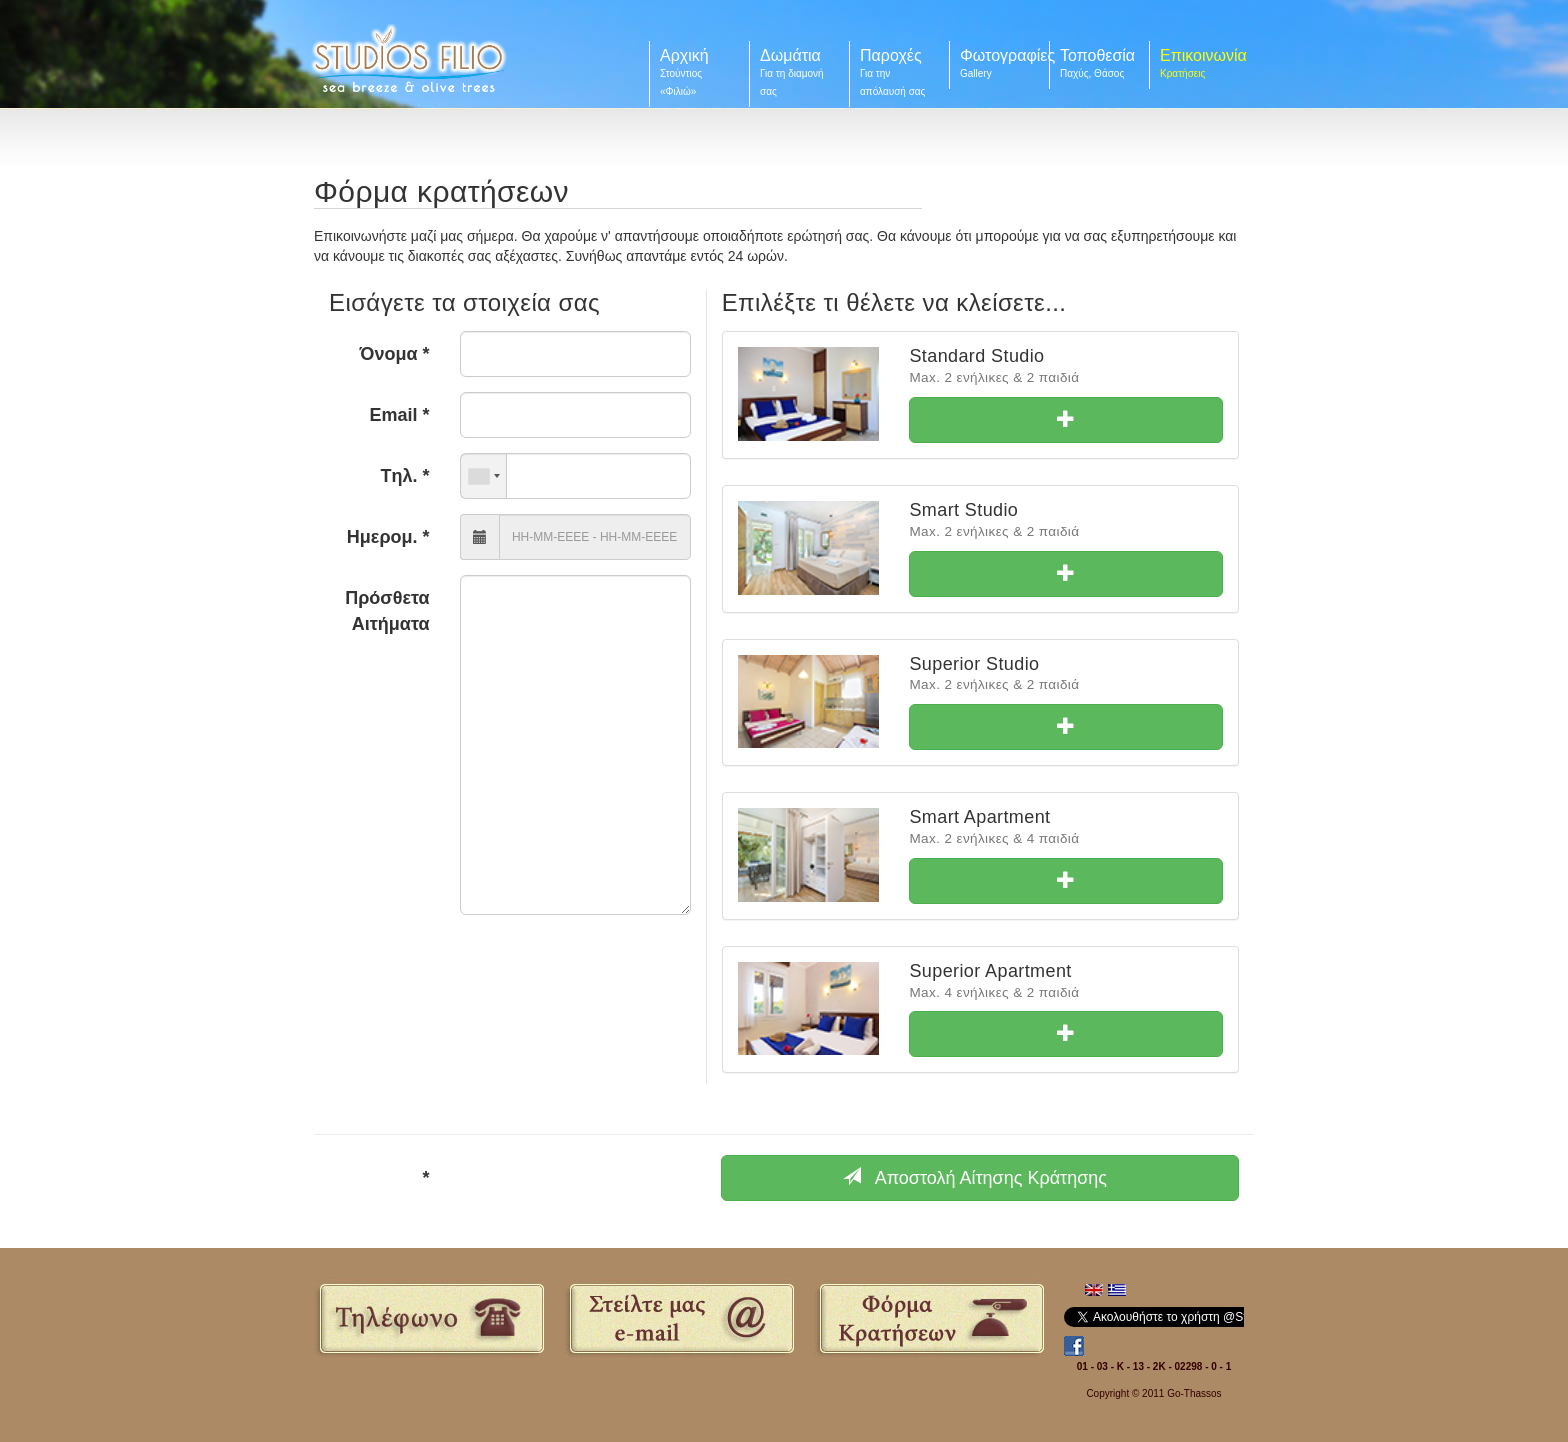 Image resolution: width=1568 pixels, height=1442 pixels. I want to click on Ελληνικά, so click(1117, 1291).